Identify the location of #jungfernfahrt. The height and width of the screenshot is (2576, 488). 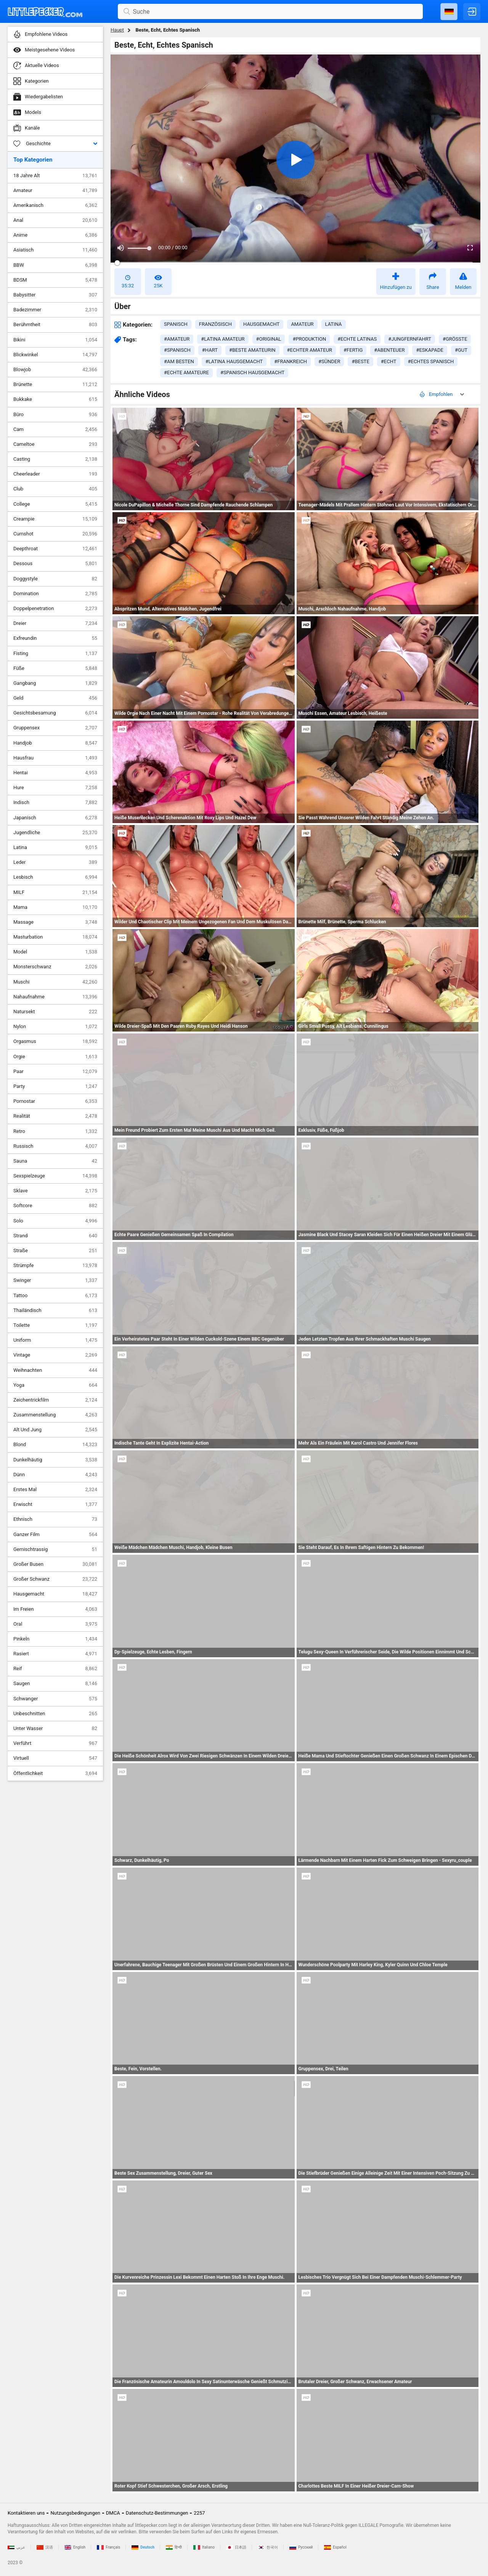
(409, 339).